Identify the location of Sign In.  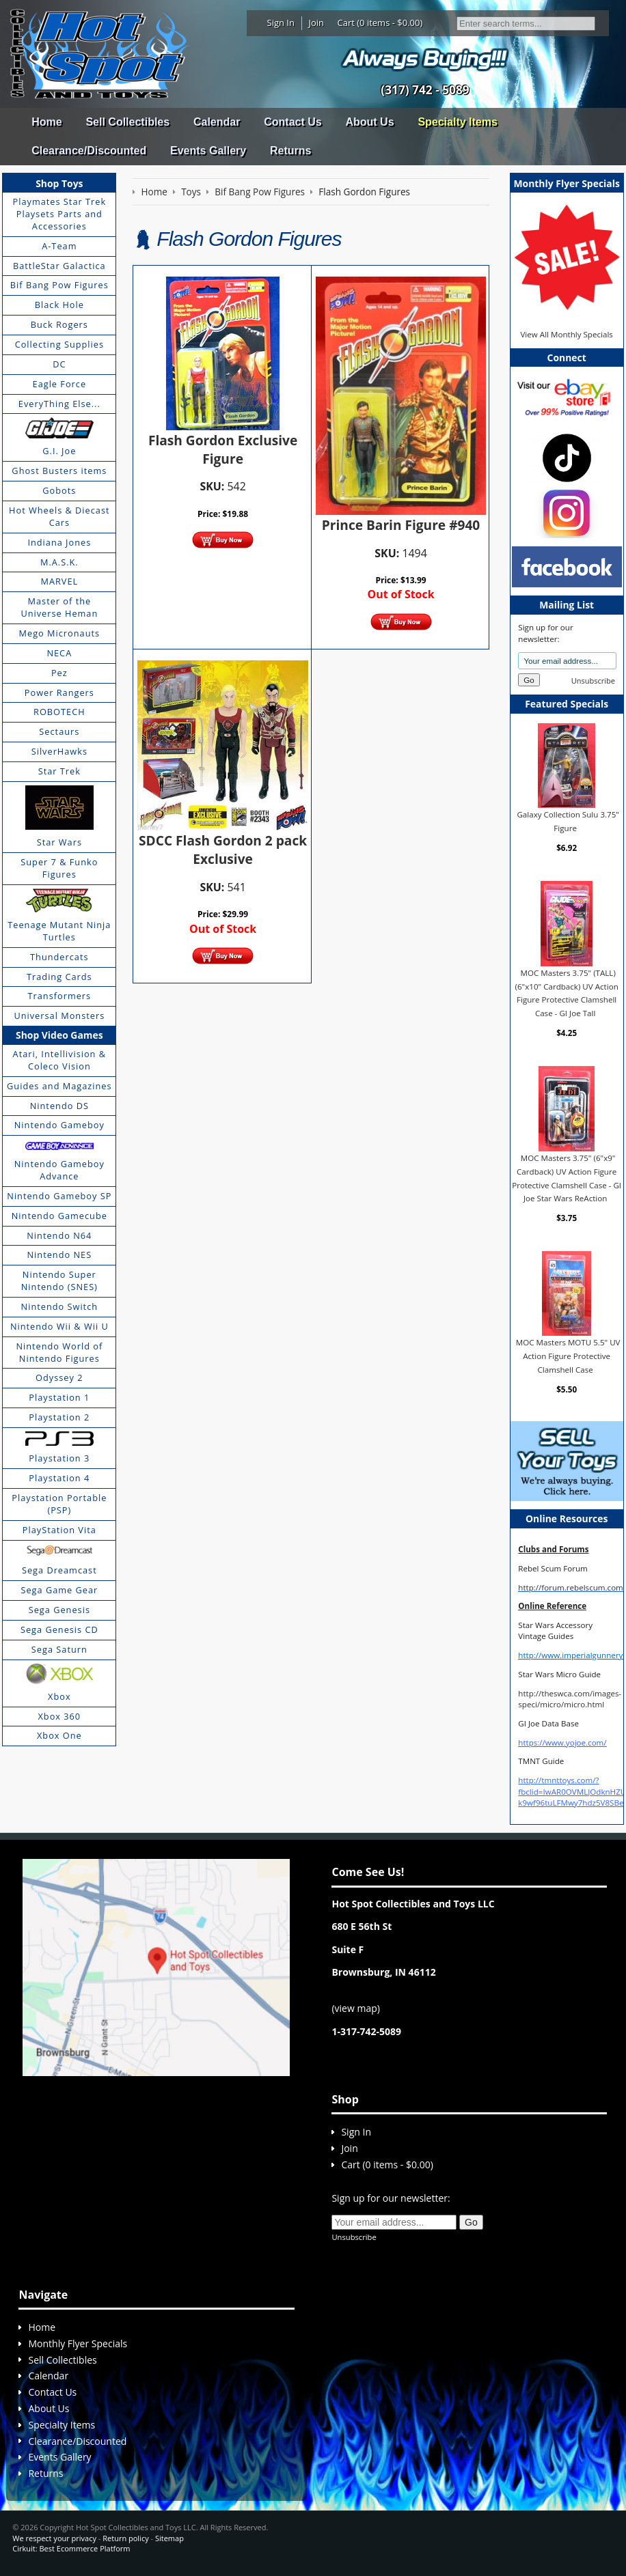
(281, 22).